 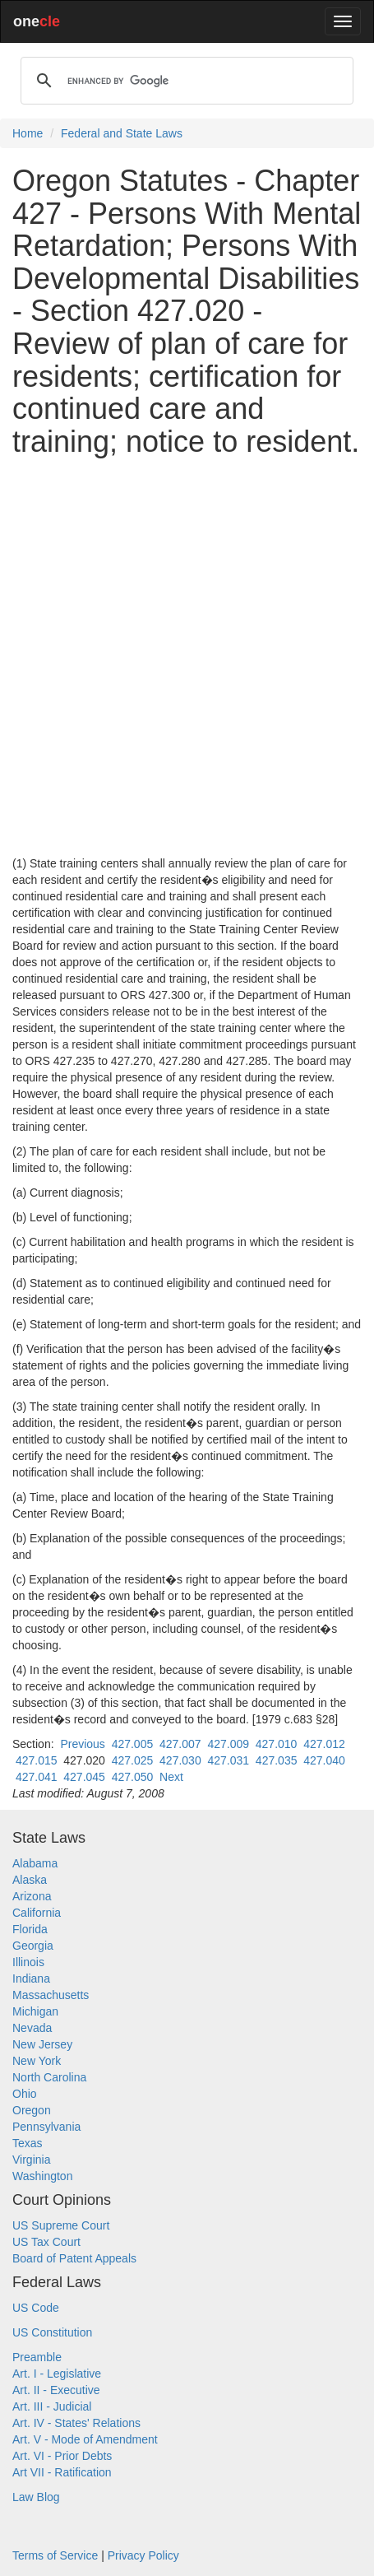 I want to click on Board of Patent Appeals, so click(x=74, y=2258).